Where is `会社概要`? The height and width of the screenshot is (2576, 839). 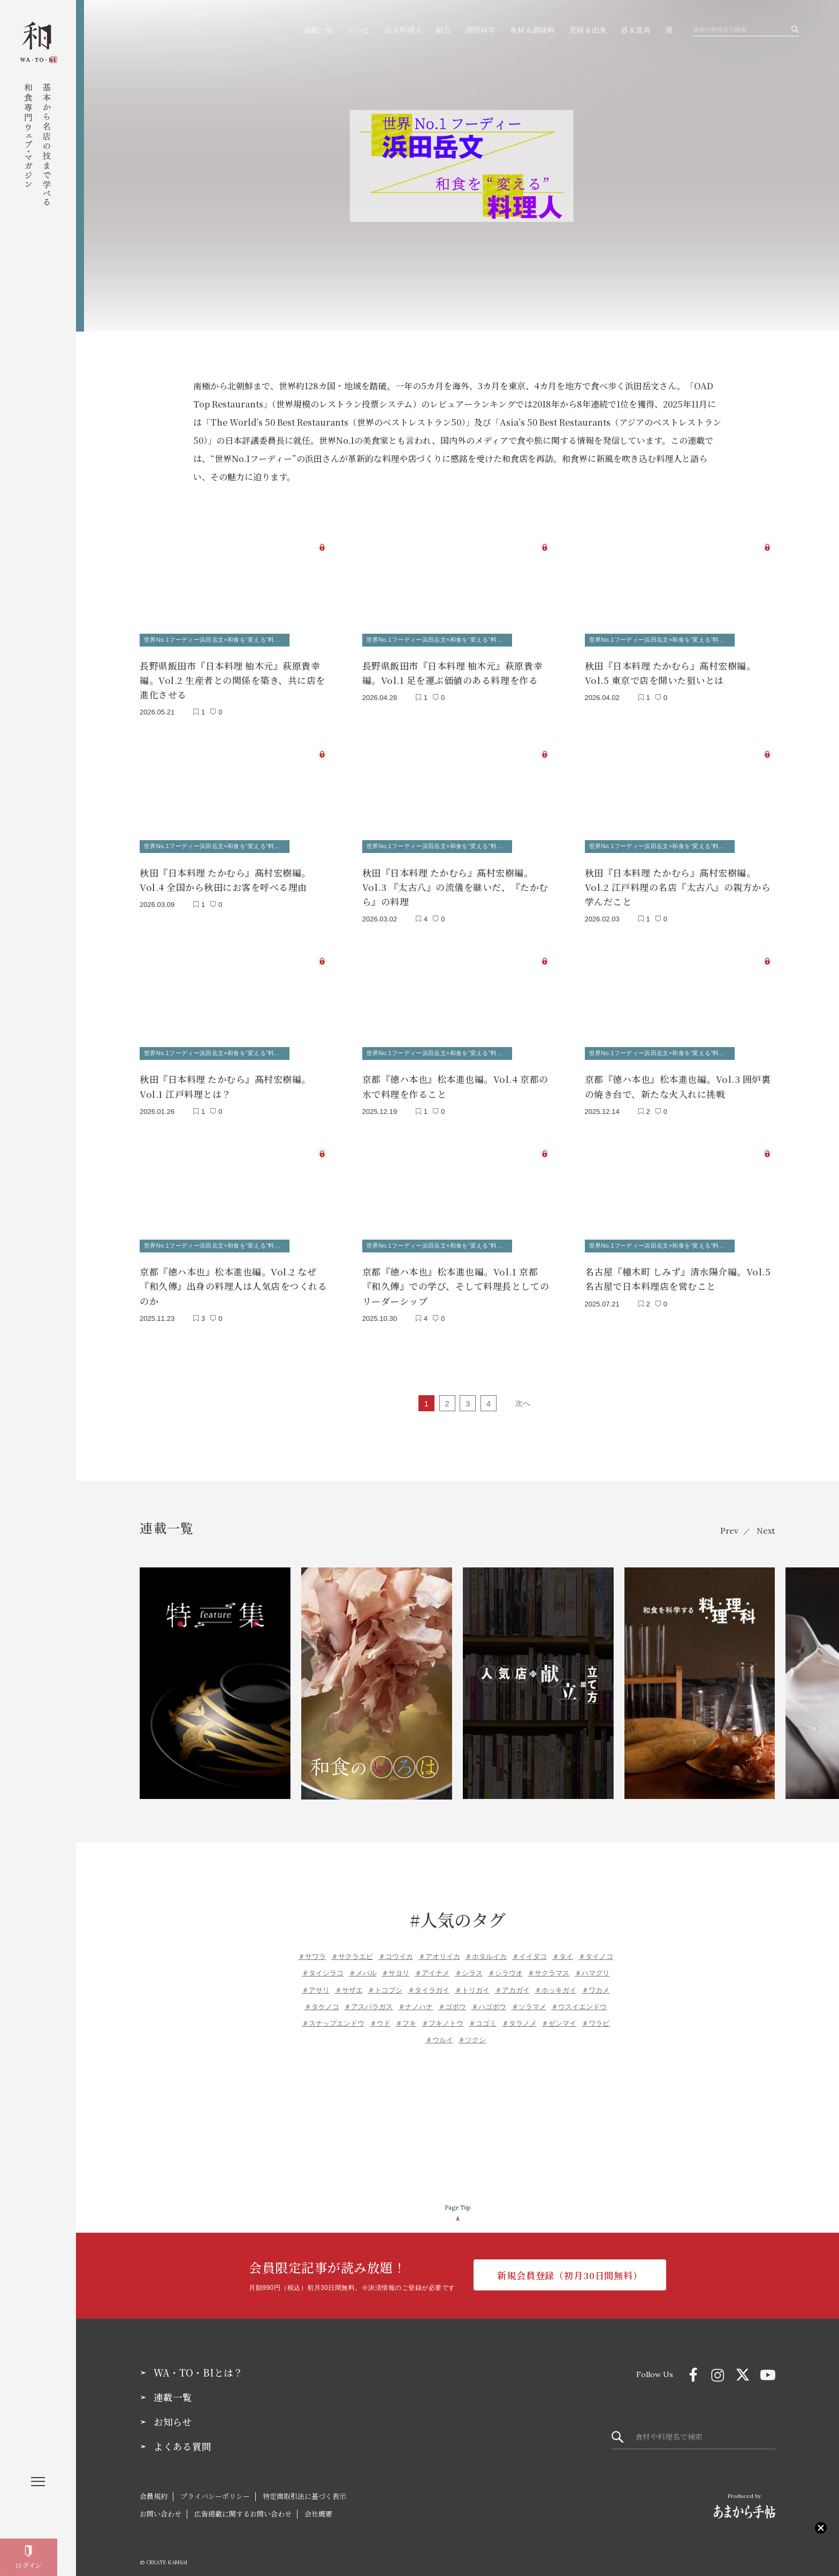 会社概要 is located at coordinates (318, 2505).